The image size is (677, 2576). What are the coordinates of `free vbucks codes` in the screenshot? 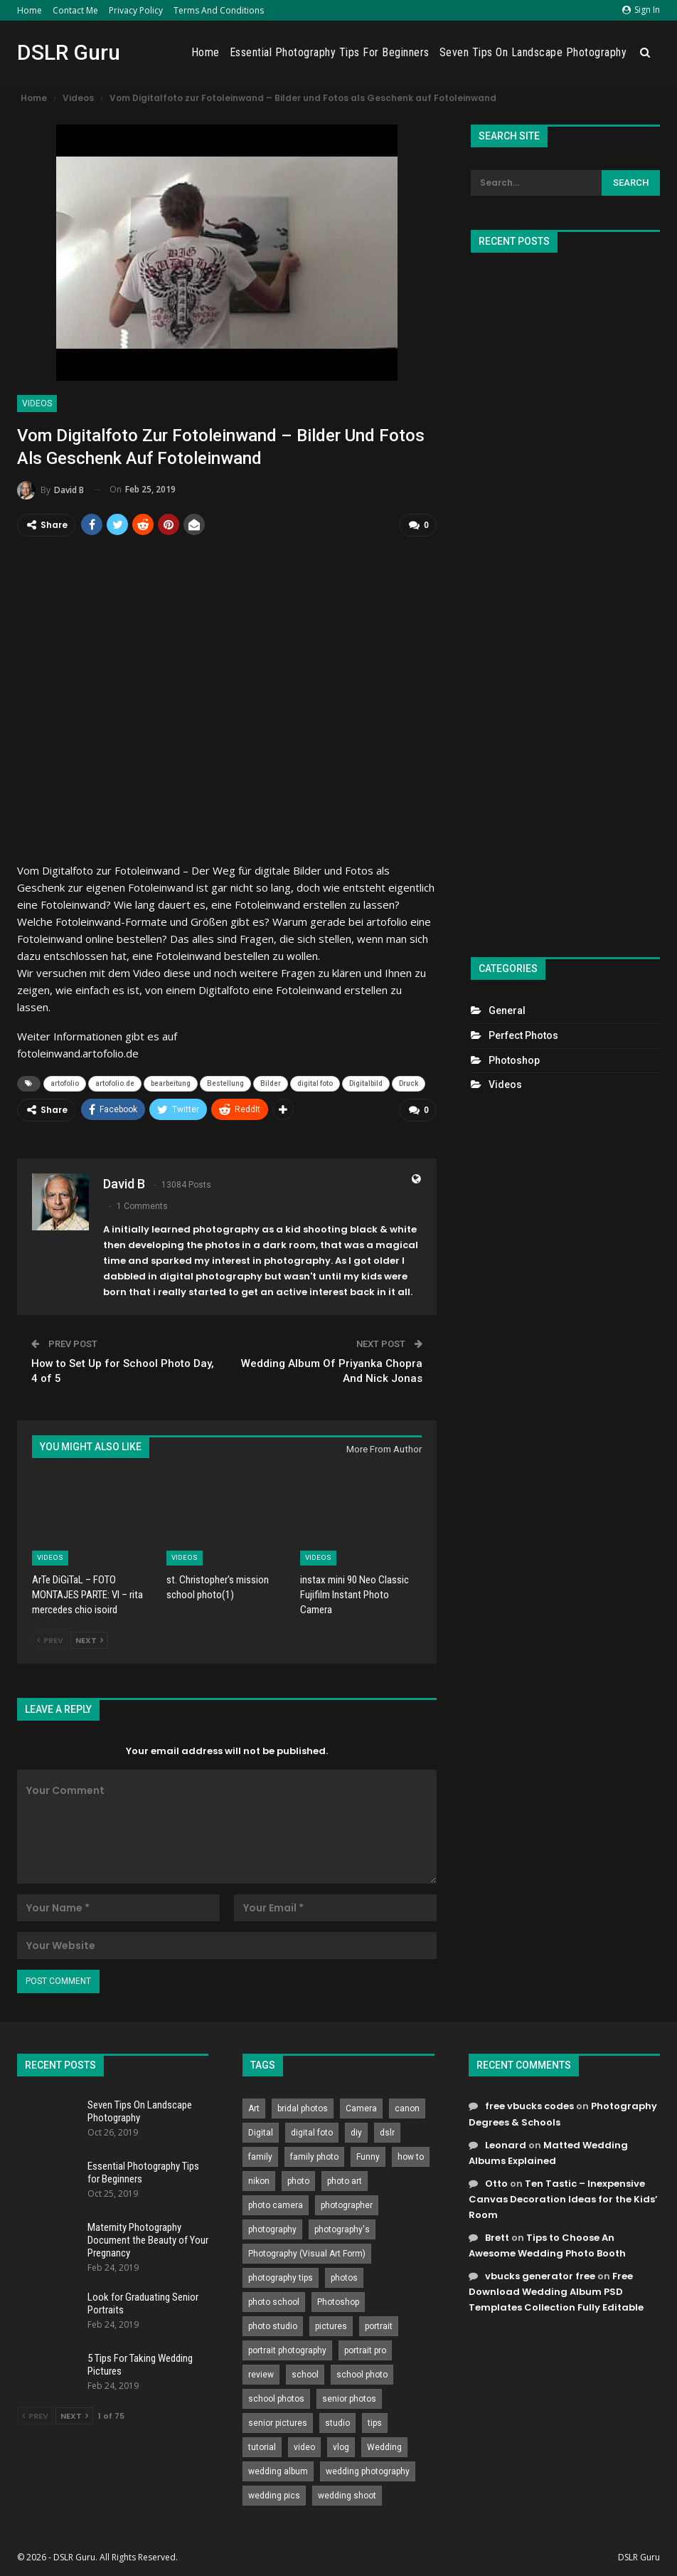 It's located at (529, 2104).